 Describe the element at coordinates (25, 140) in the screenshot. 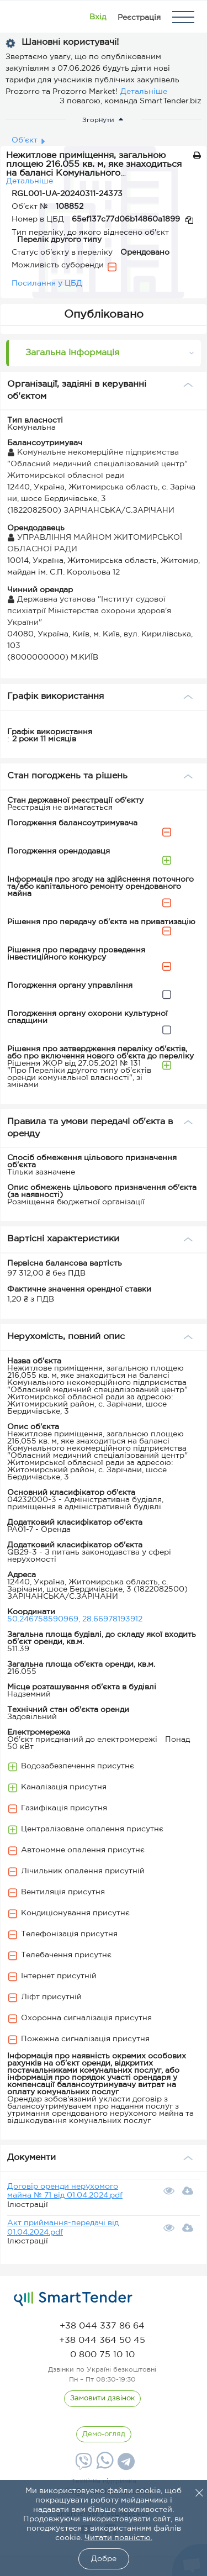

I see `Об'єкт` at that location.